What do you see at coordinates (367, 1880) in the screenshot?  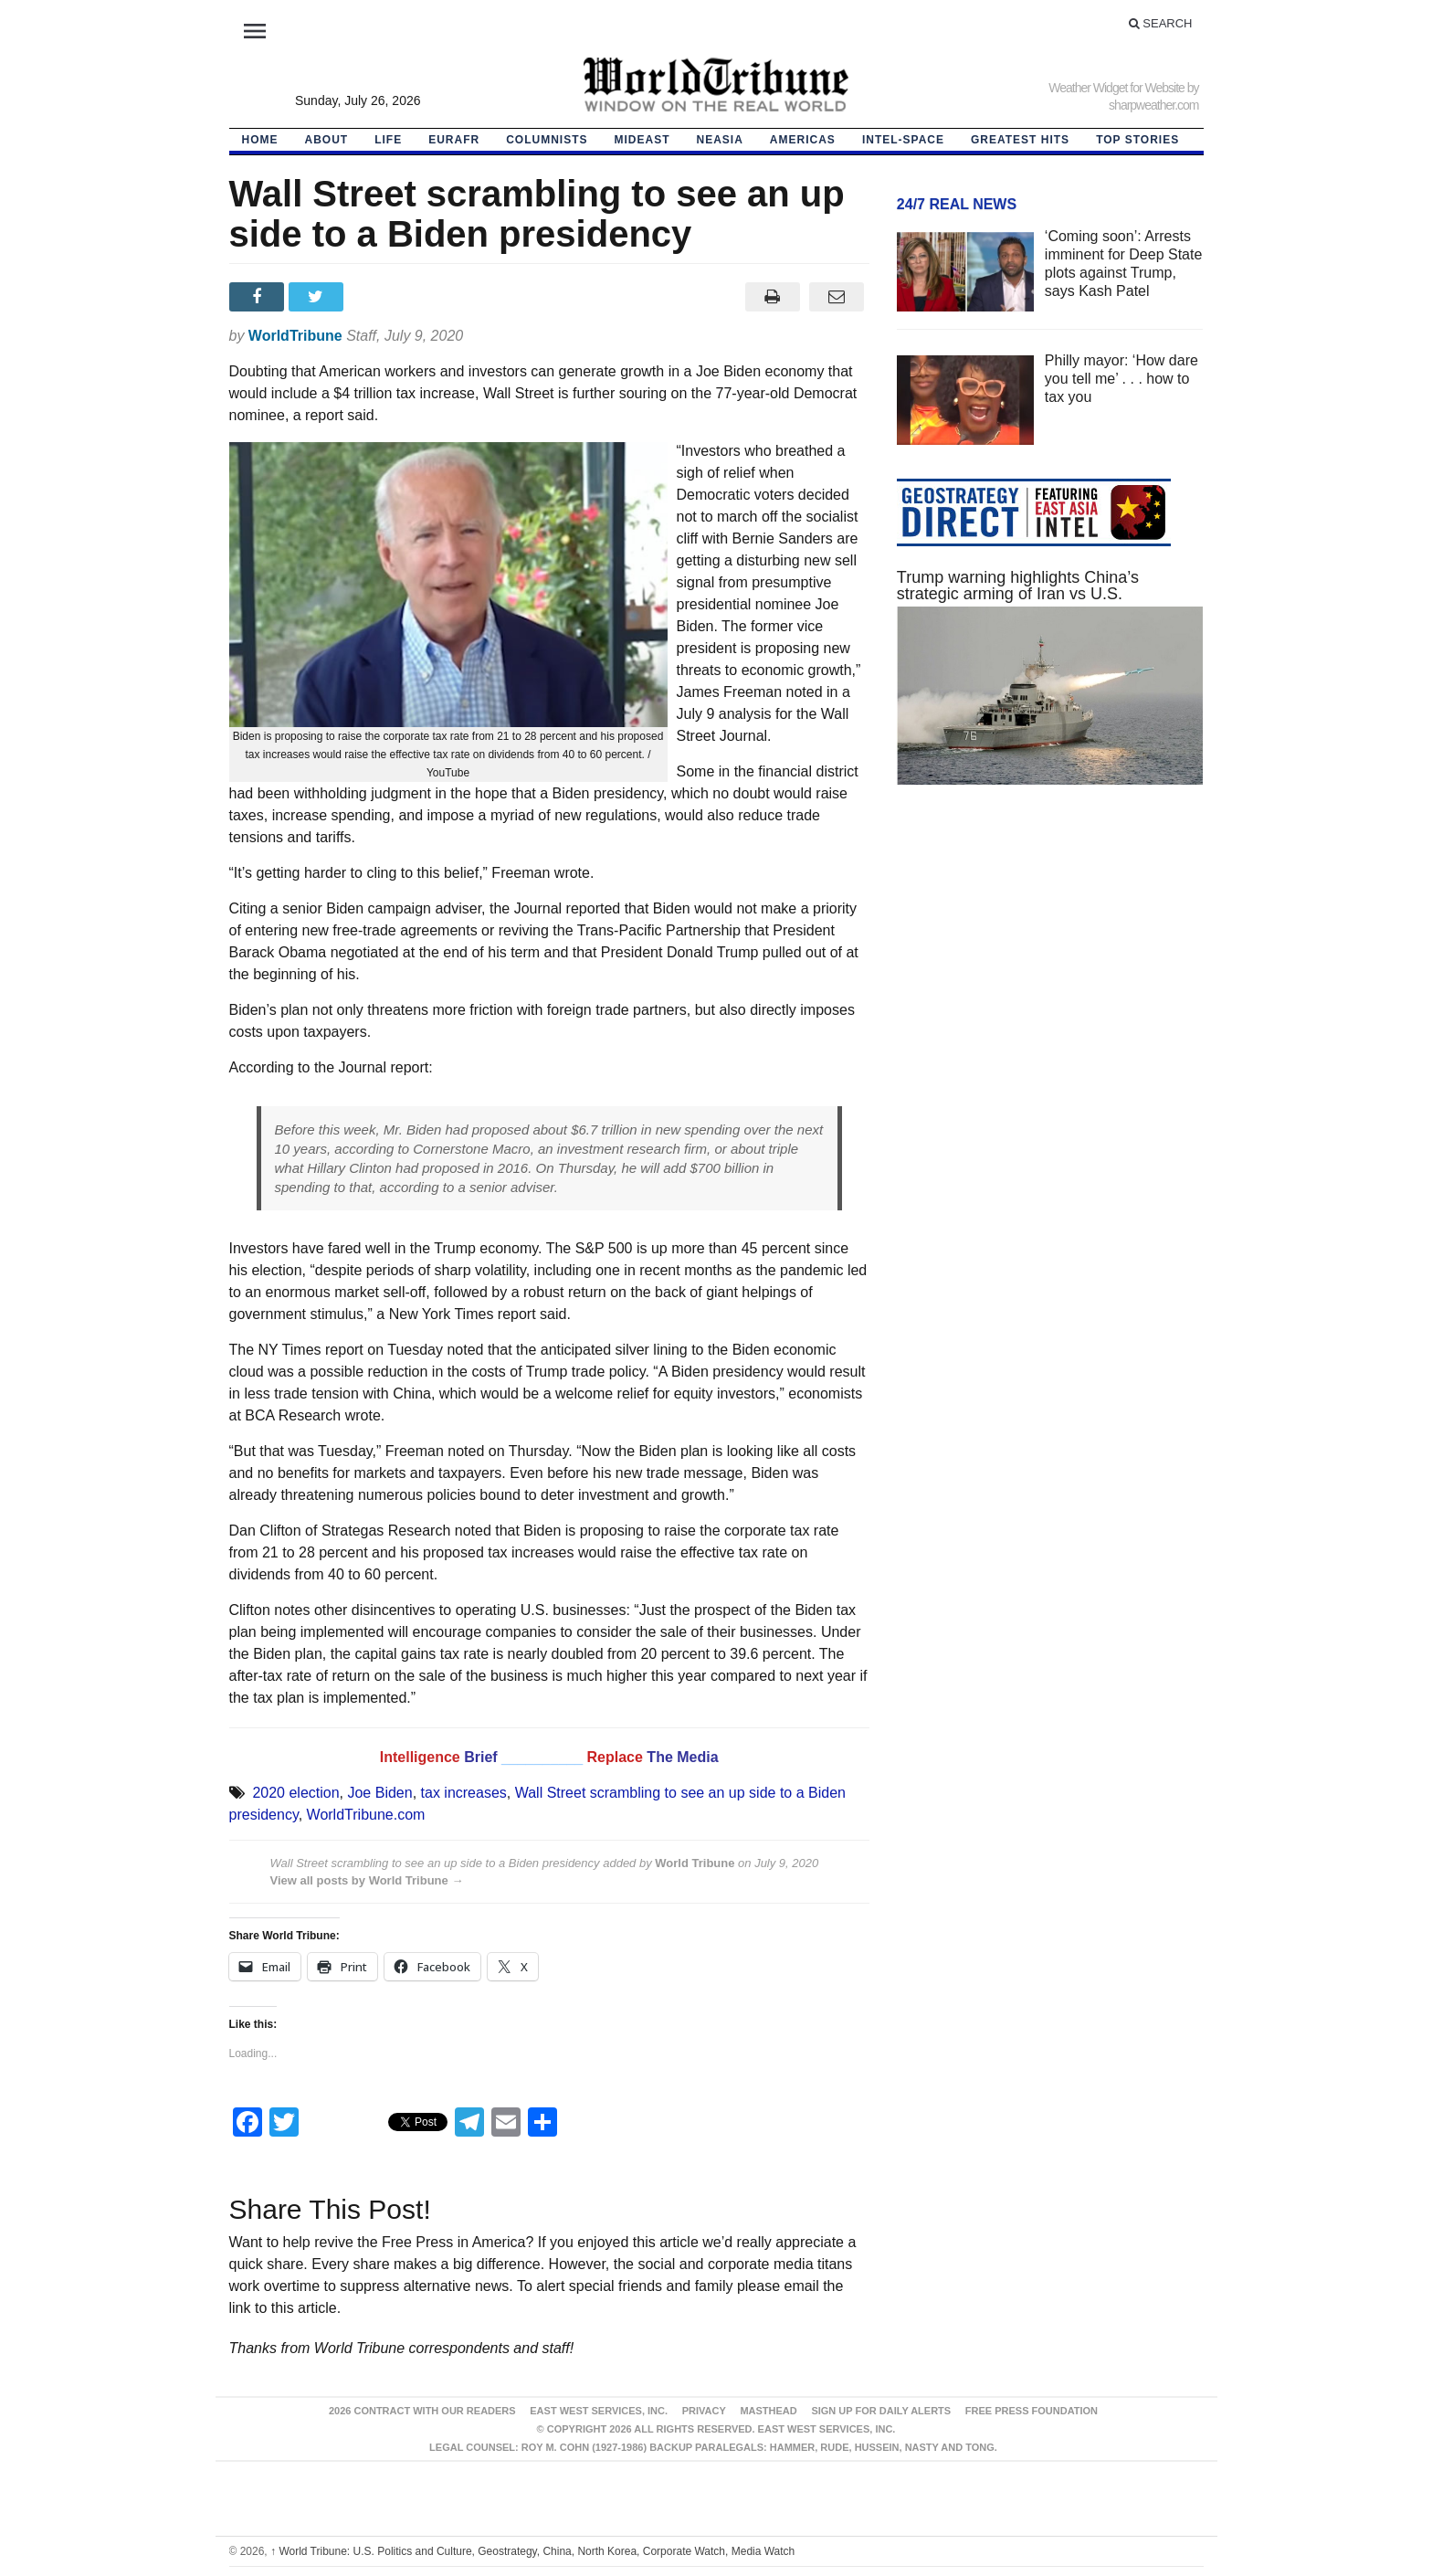 I see `View all posts by World Tribune →` at bounding box center [367, 1880].